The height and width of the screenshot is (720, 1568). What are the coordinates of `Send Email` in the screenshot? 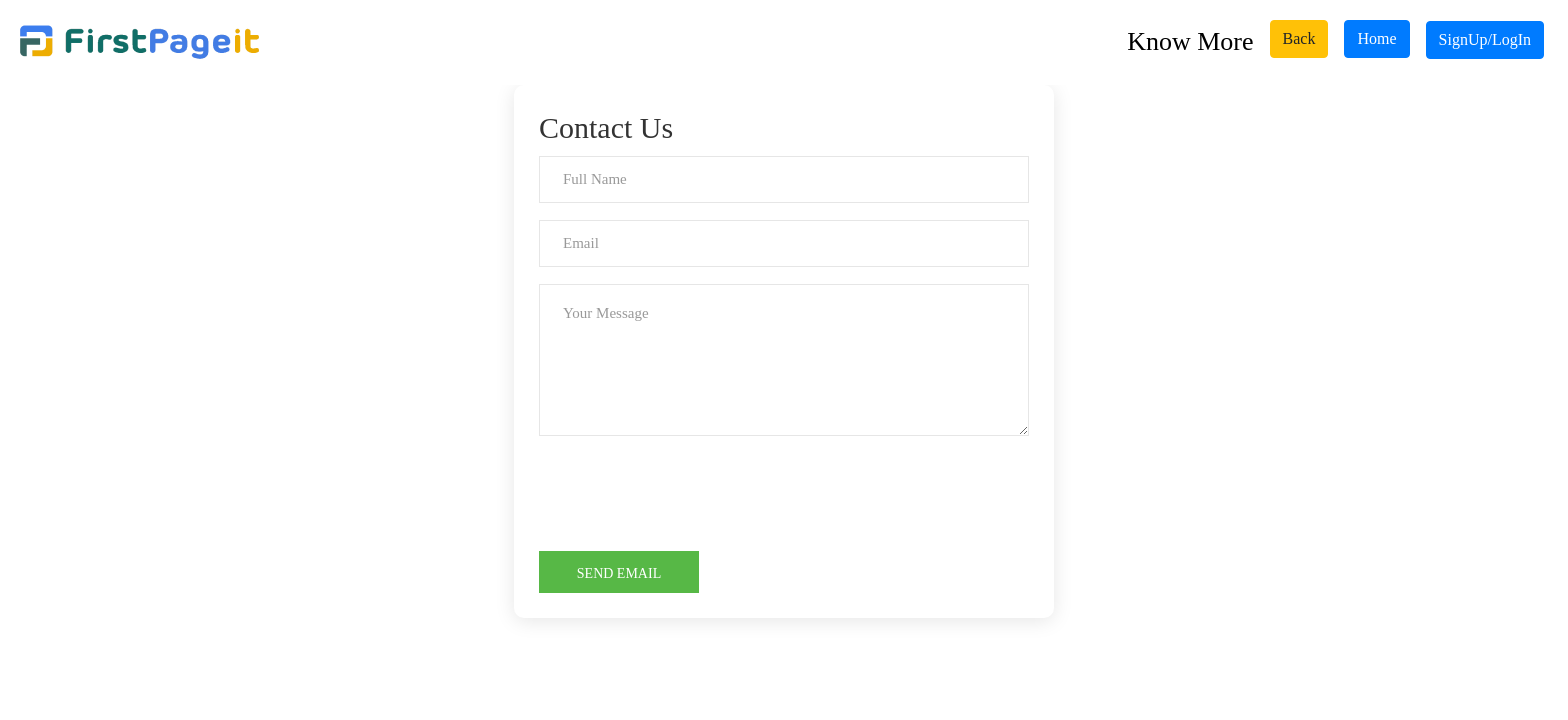 It's located at (619, 573).